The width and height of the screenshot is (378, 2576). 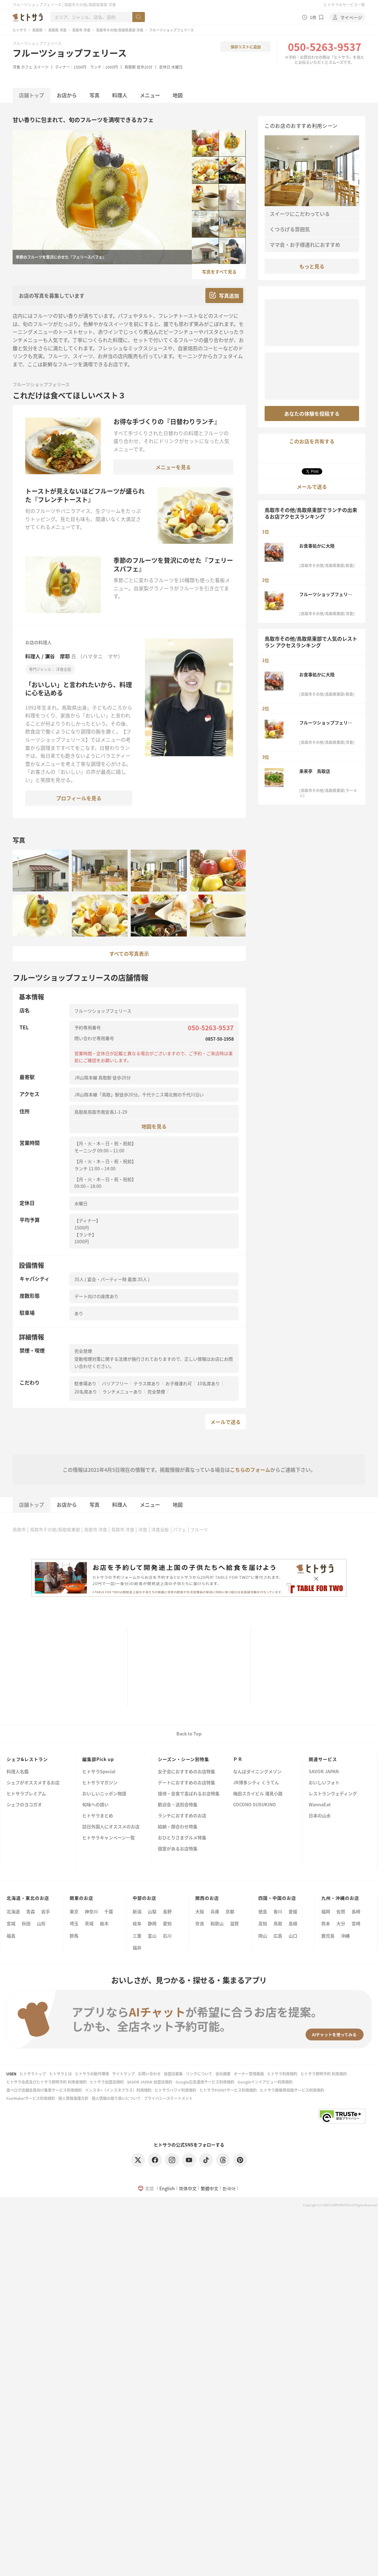 I want to click on 滋賀, so click(x=234, y=1923).